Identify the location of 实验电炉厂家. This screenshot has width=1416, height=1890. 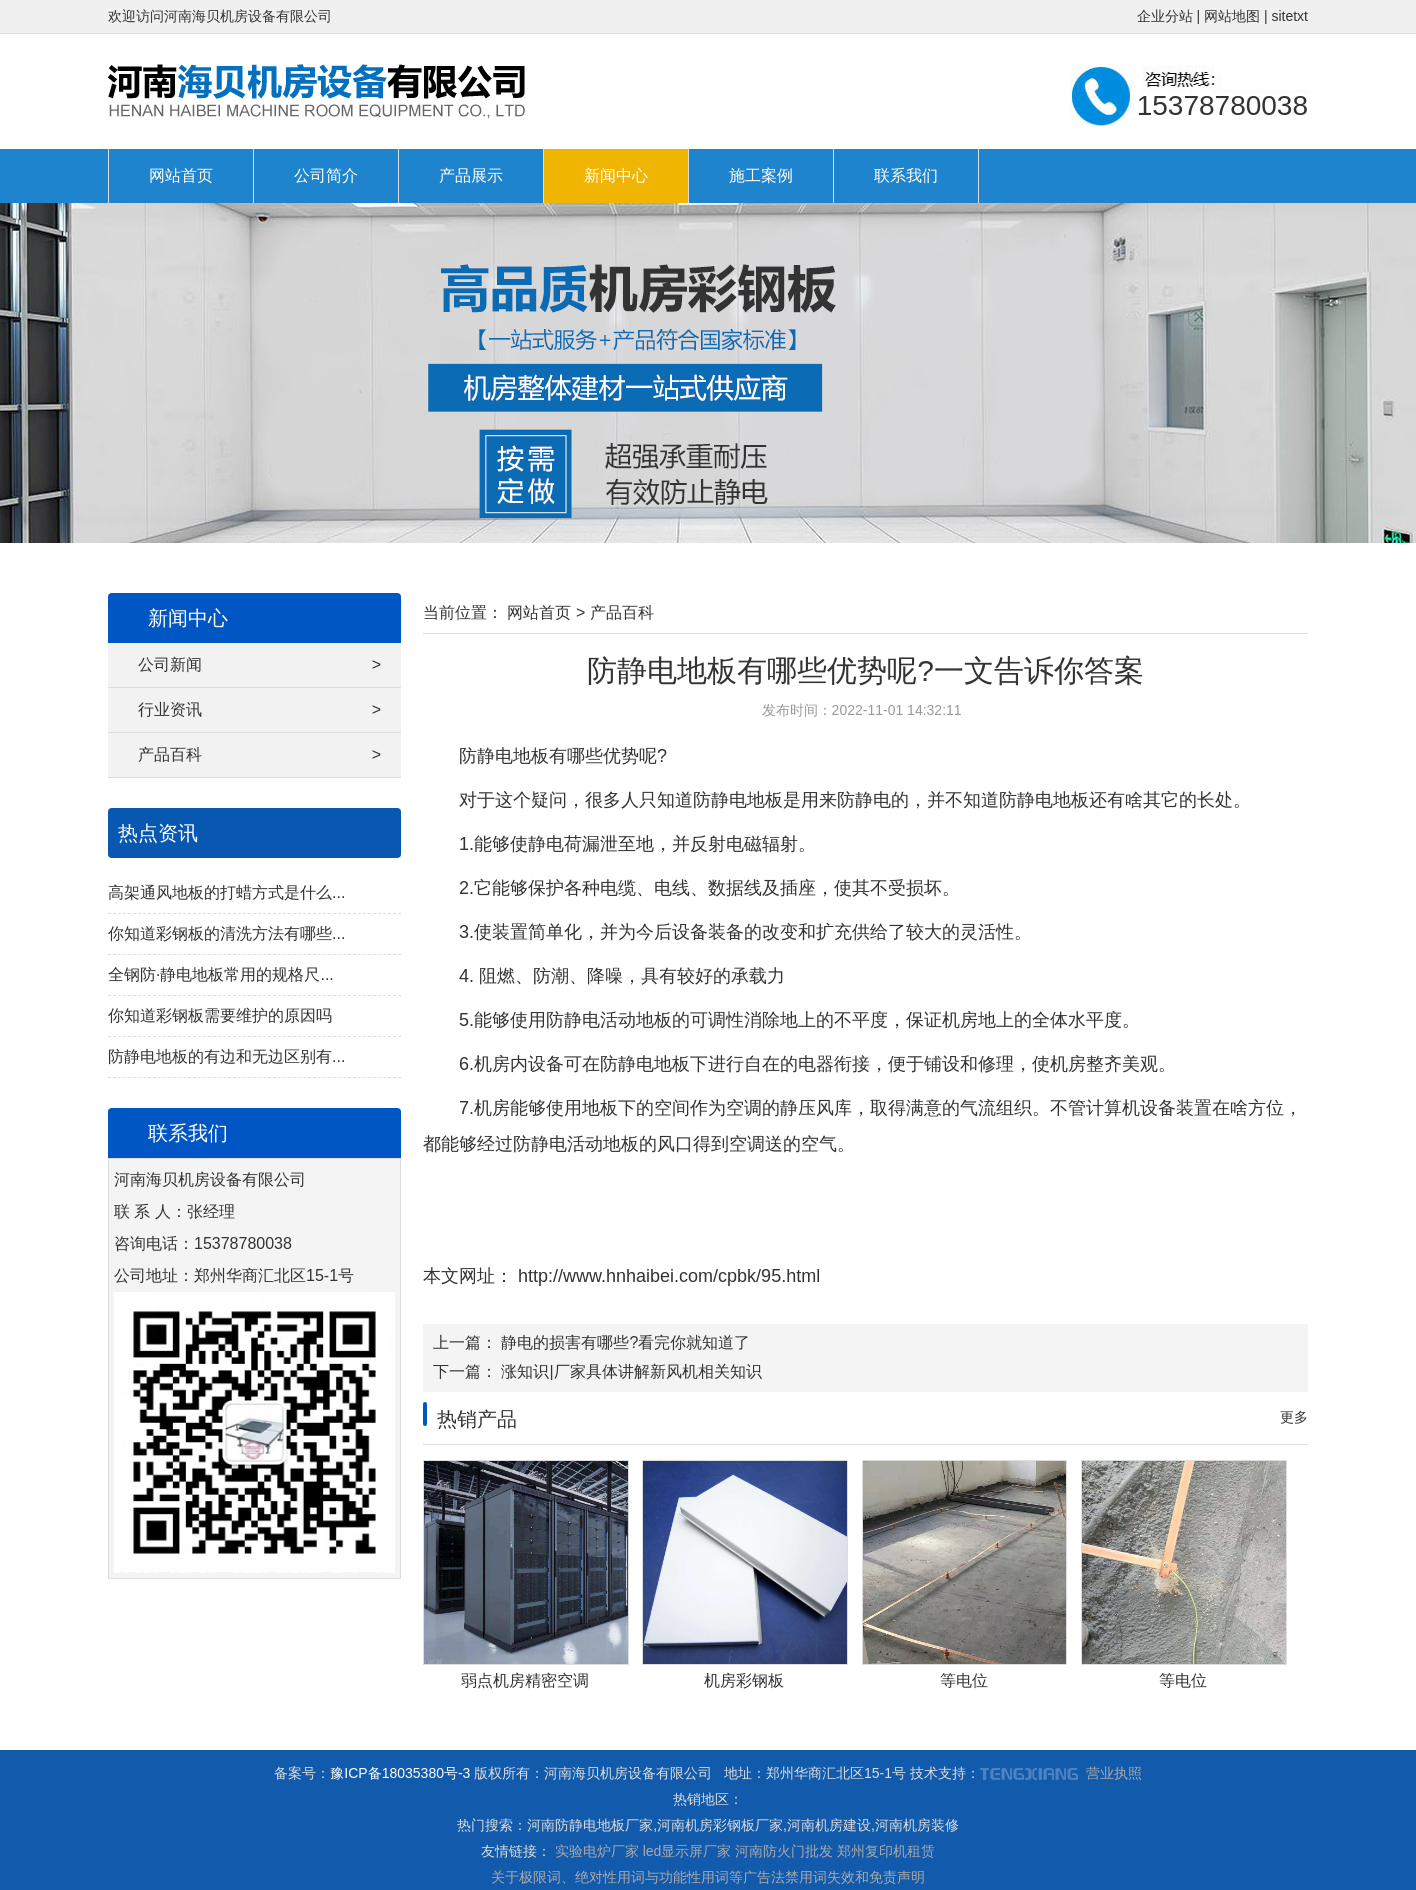
(597, 1851).